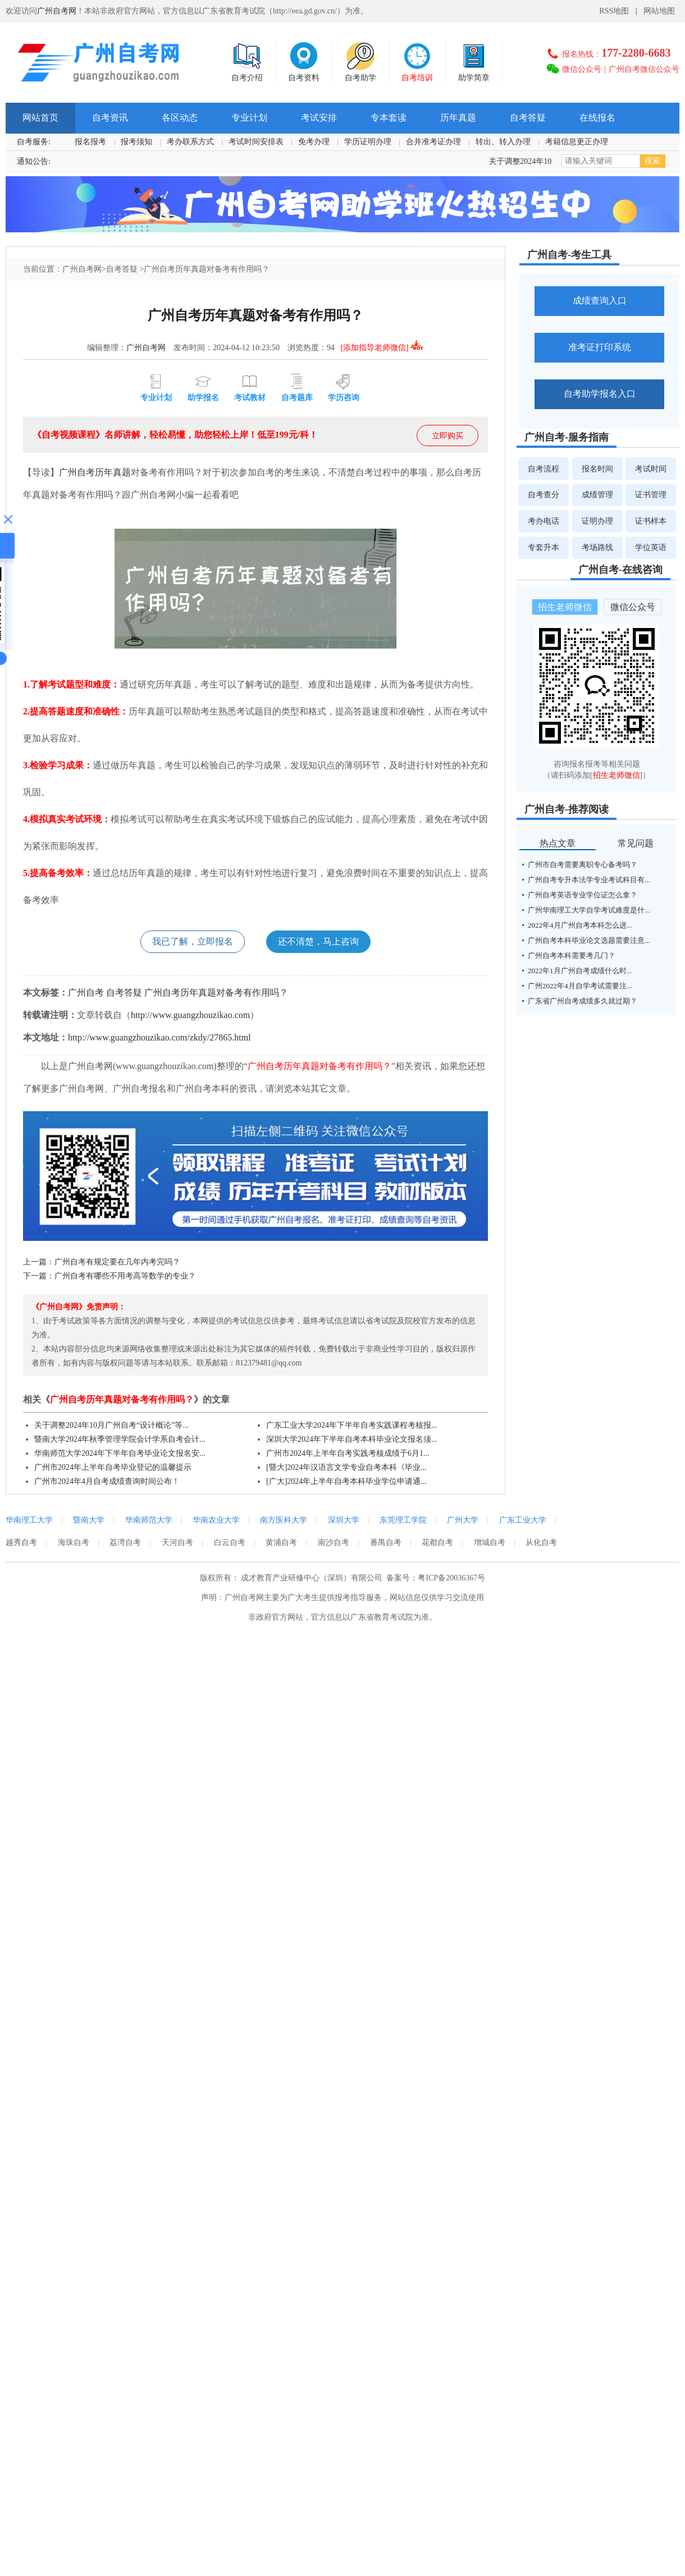 The height and width of the screenshot is (2576, 685). Describe the element at coordinates (436, 1542) in the screenshot. I see `花都自考` at that location.